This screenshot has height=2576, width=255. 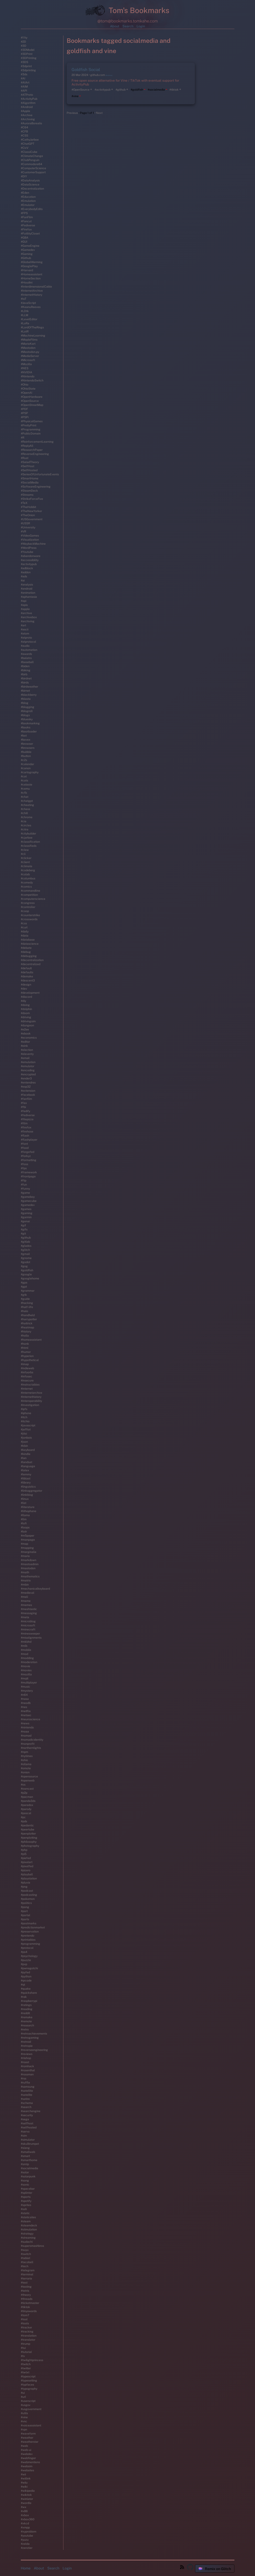 I want to click on #stimulation, so click(x=29, y=2229).